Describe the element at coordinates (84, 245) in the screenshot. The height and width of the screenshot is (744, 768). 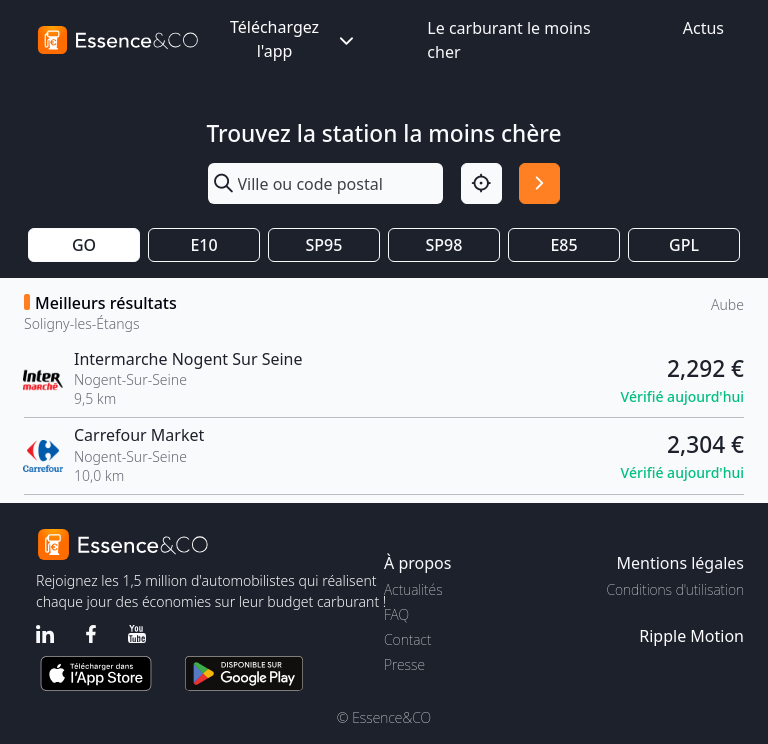
I see `GO` at that location.